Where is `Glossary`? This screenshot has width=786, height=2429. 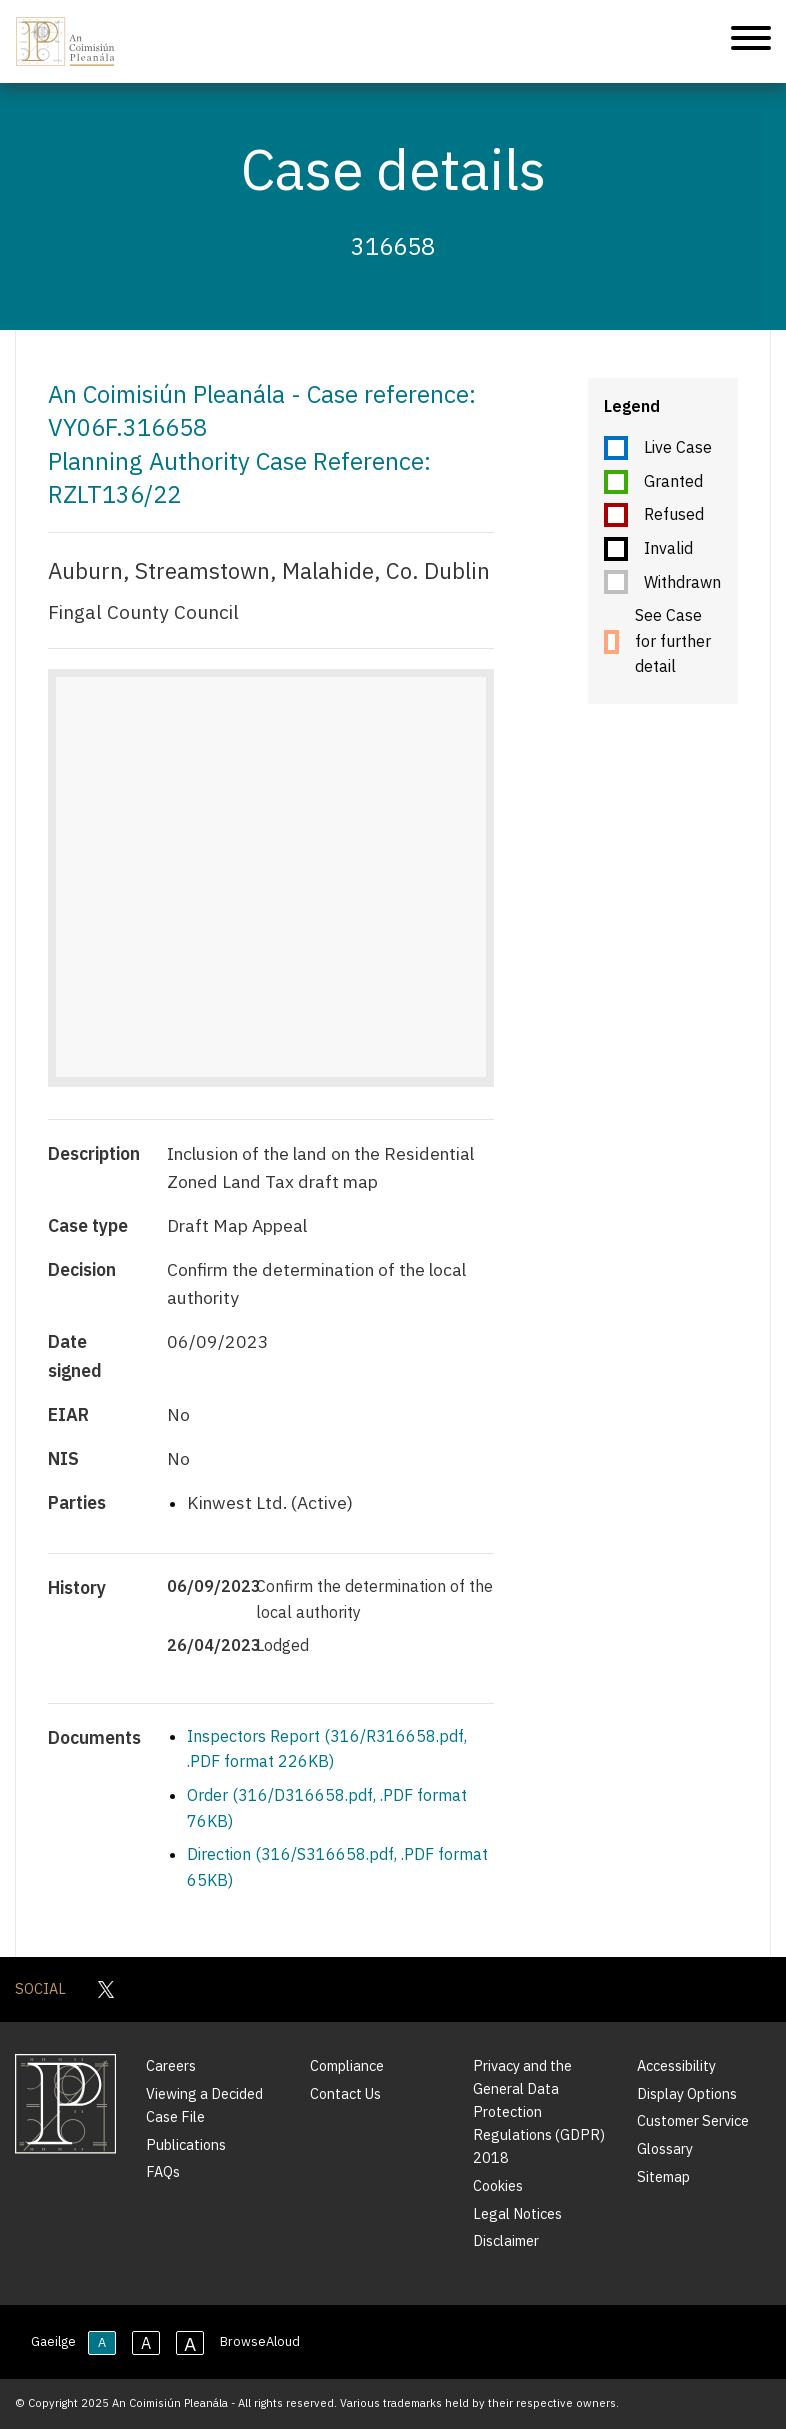 Glossary is located at coordinates (665, 2148).